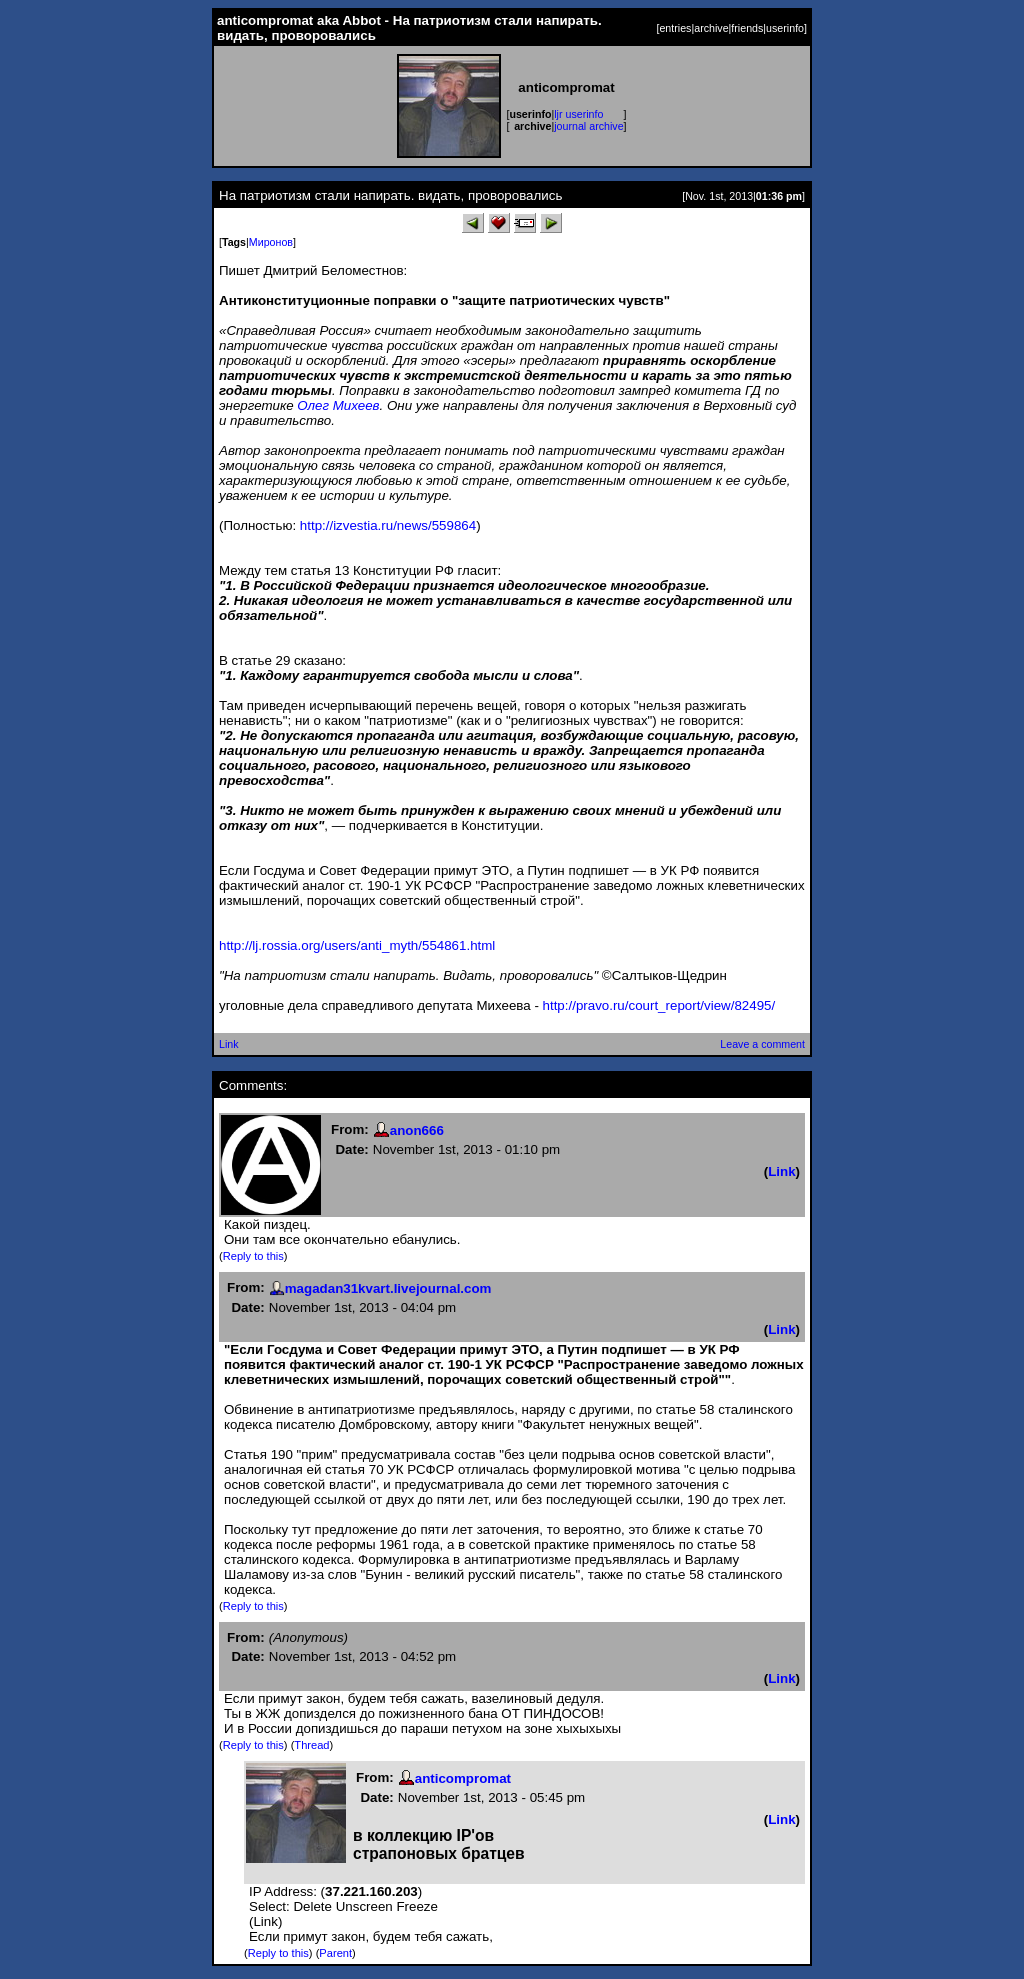  I want to click on ljr userinfo, so click(578, 114).